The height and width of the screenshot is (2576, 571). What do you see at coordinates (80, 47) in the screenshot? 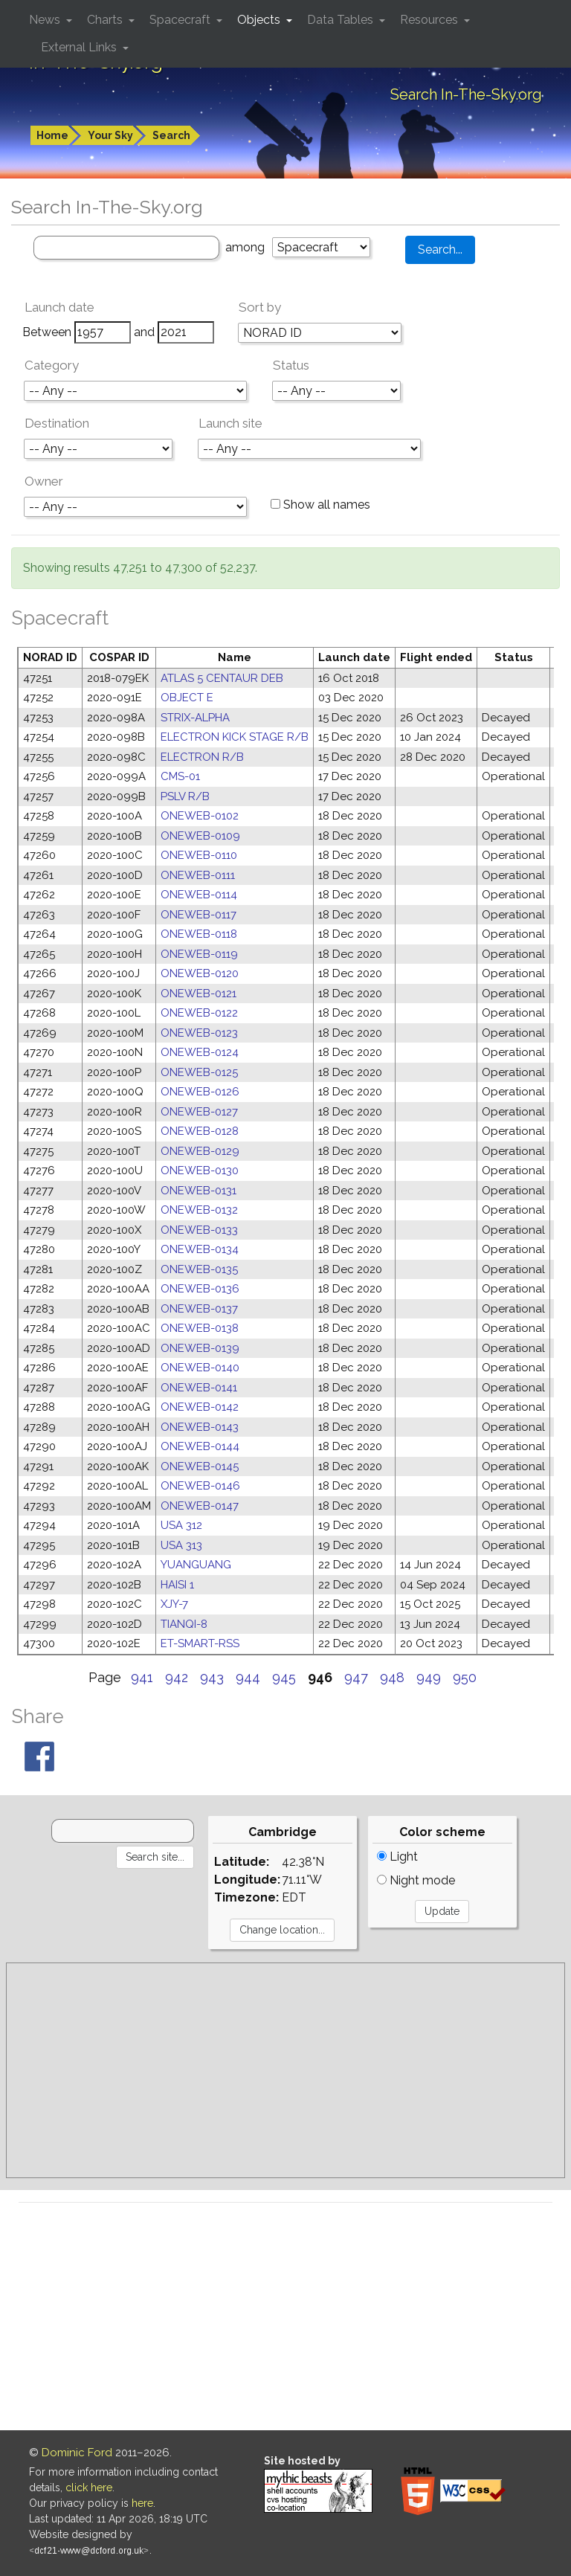
I see `External Links [button]` at bounding box center [80, 47].